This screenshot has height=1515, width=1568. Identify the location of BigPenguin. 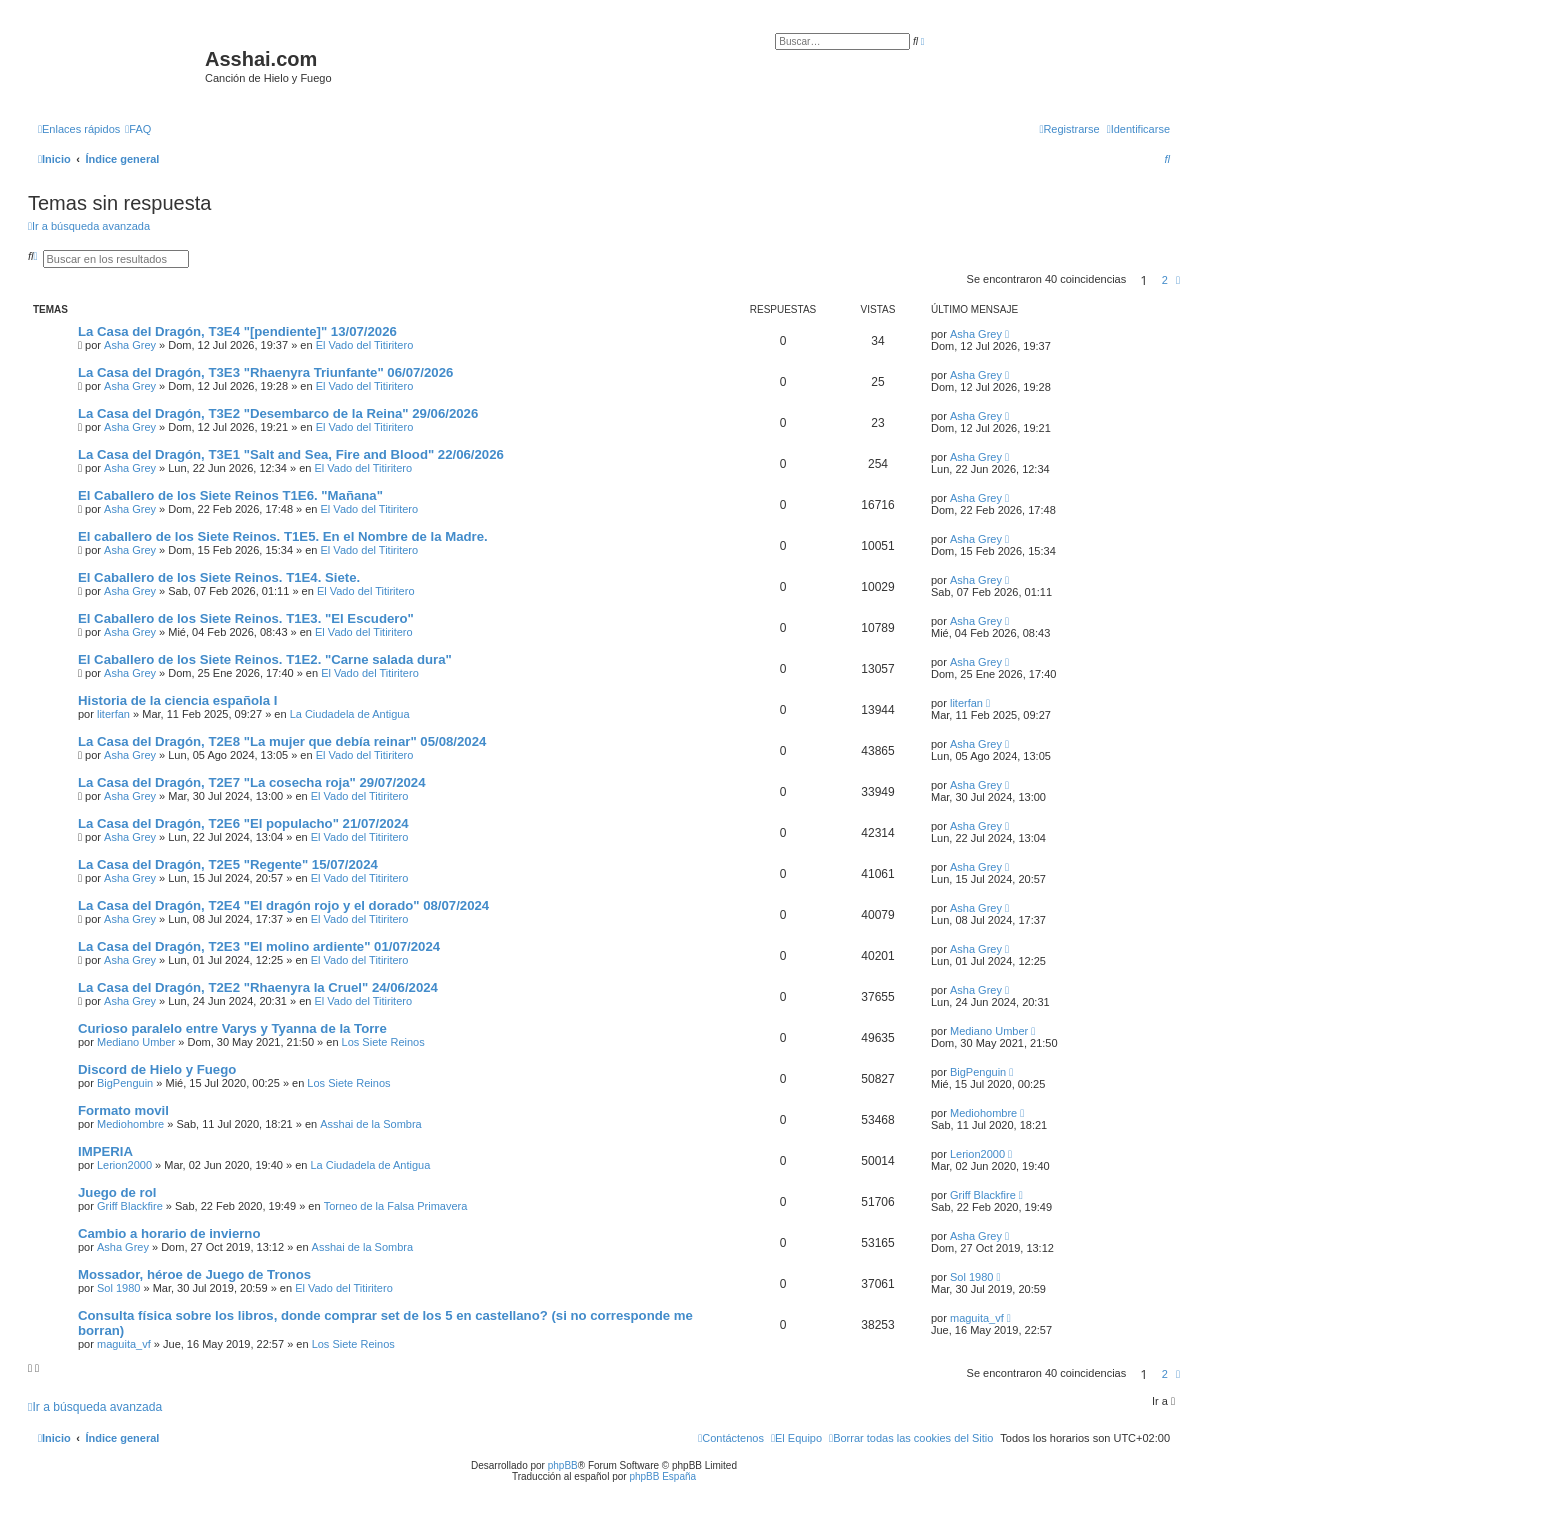
(125, 1083).